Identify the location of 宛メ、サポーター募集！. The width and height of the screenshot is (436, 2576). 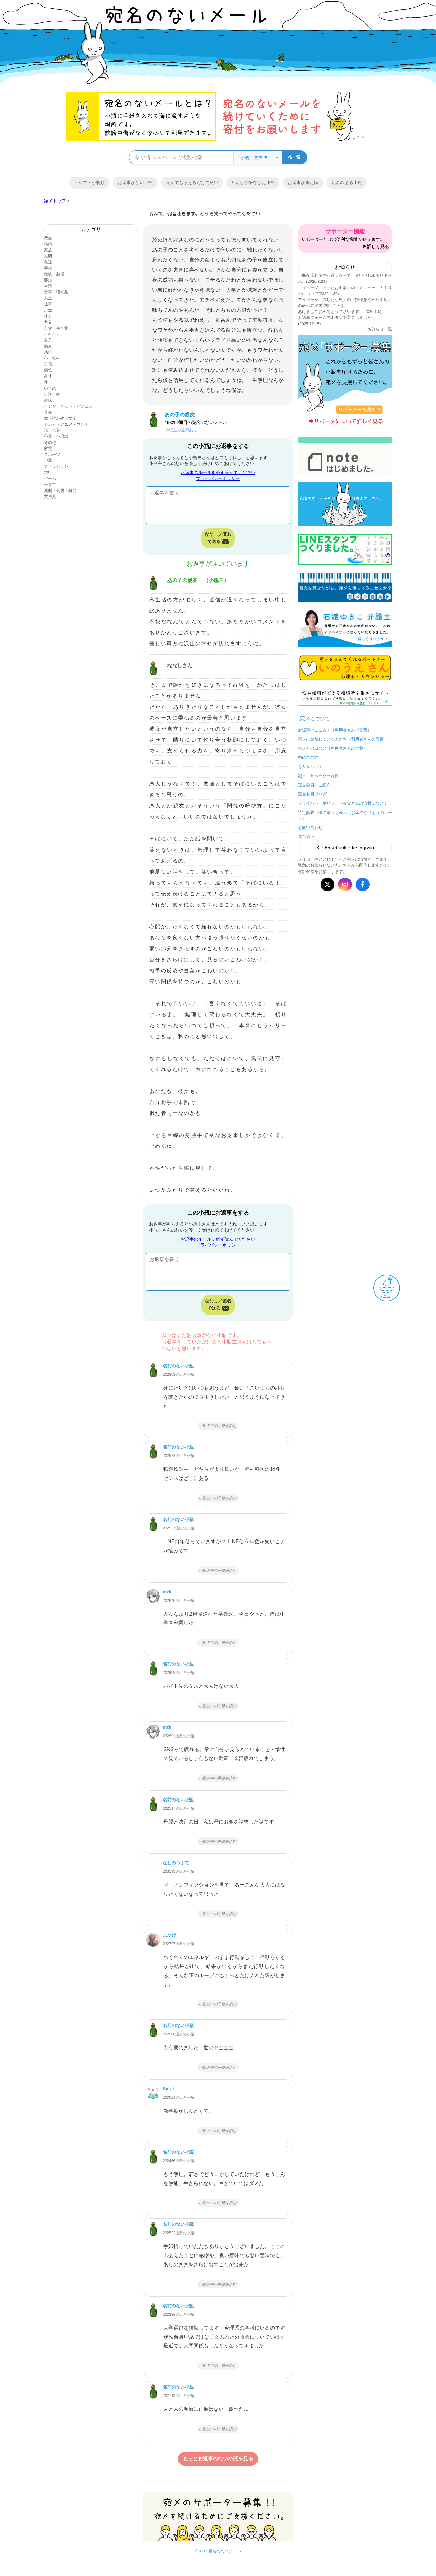
(320, 775).